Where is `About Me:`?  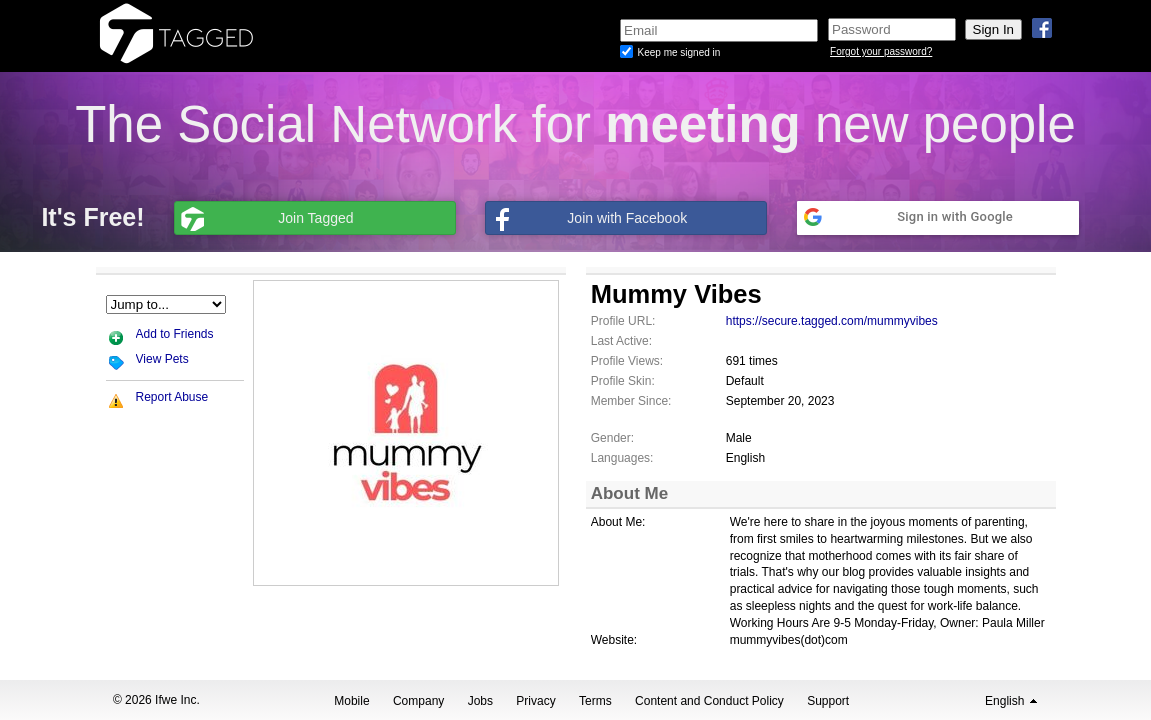
About Me: is located at coordinates (618, 522).